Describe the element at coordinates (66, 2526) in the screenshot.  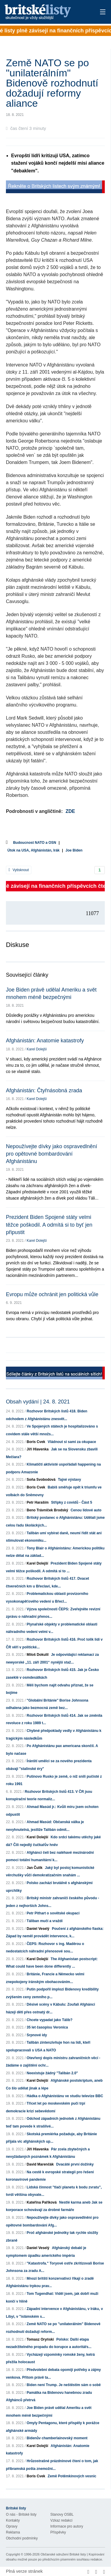
I see `Informace pro autory` at that location.